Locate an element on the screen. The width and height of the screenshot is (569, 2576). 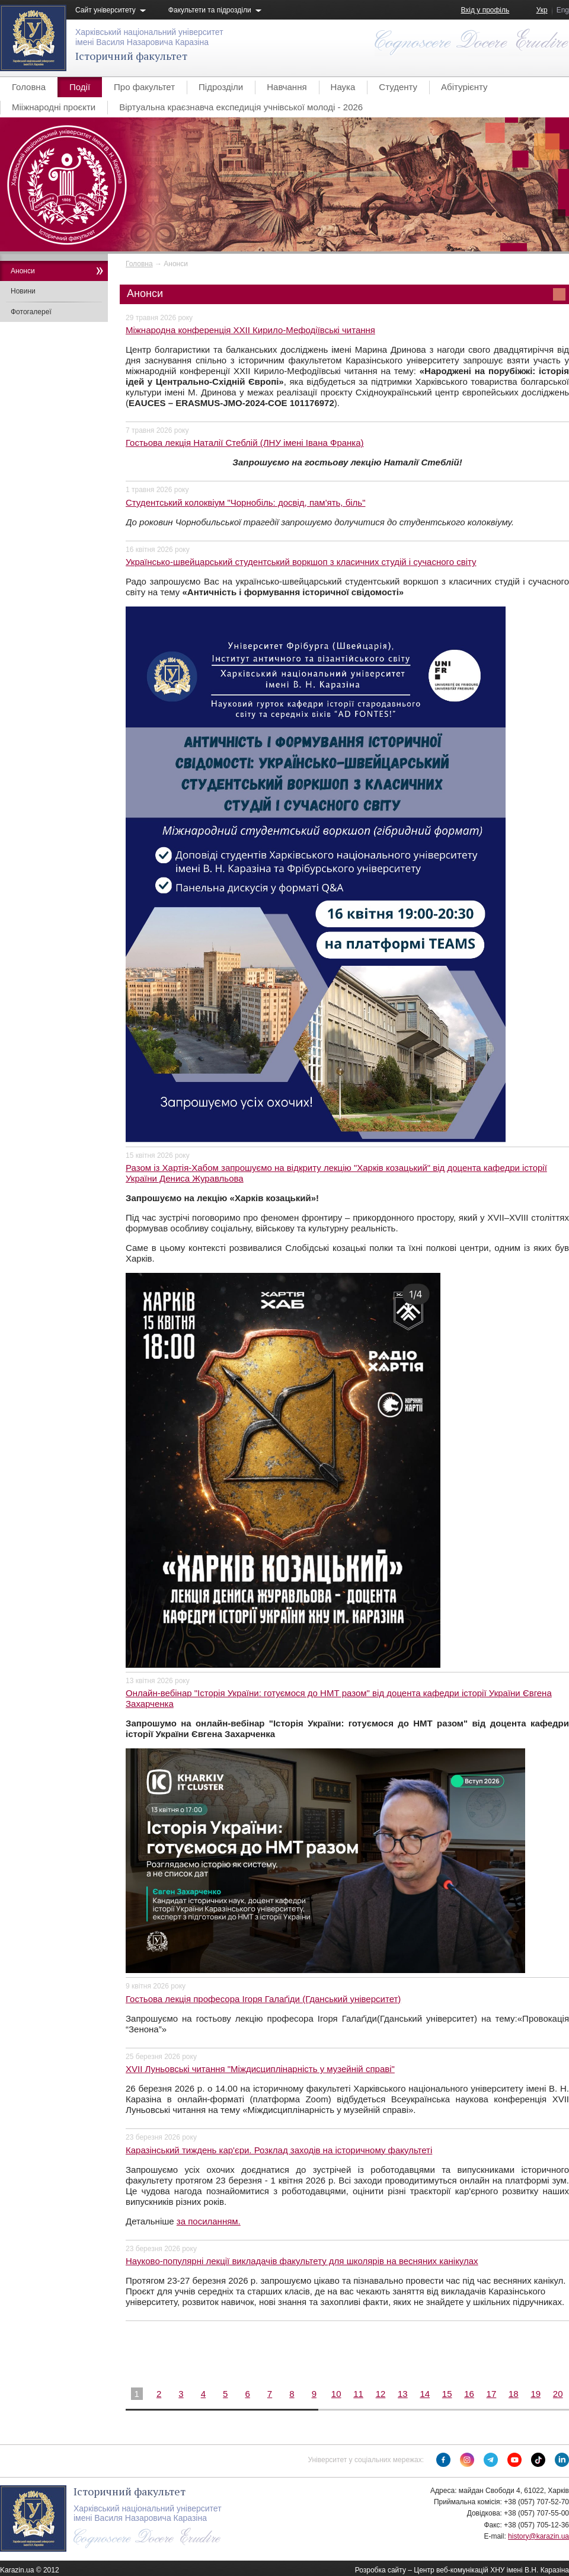
Навчання is located at coordinates (286, 87).